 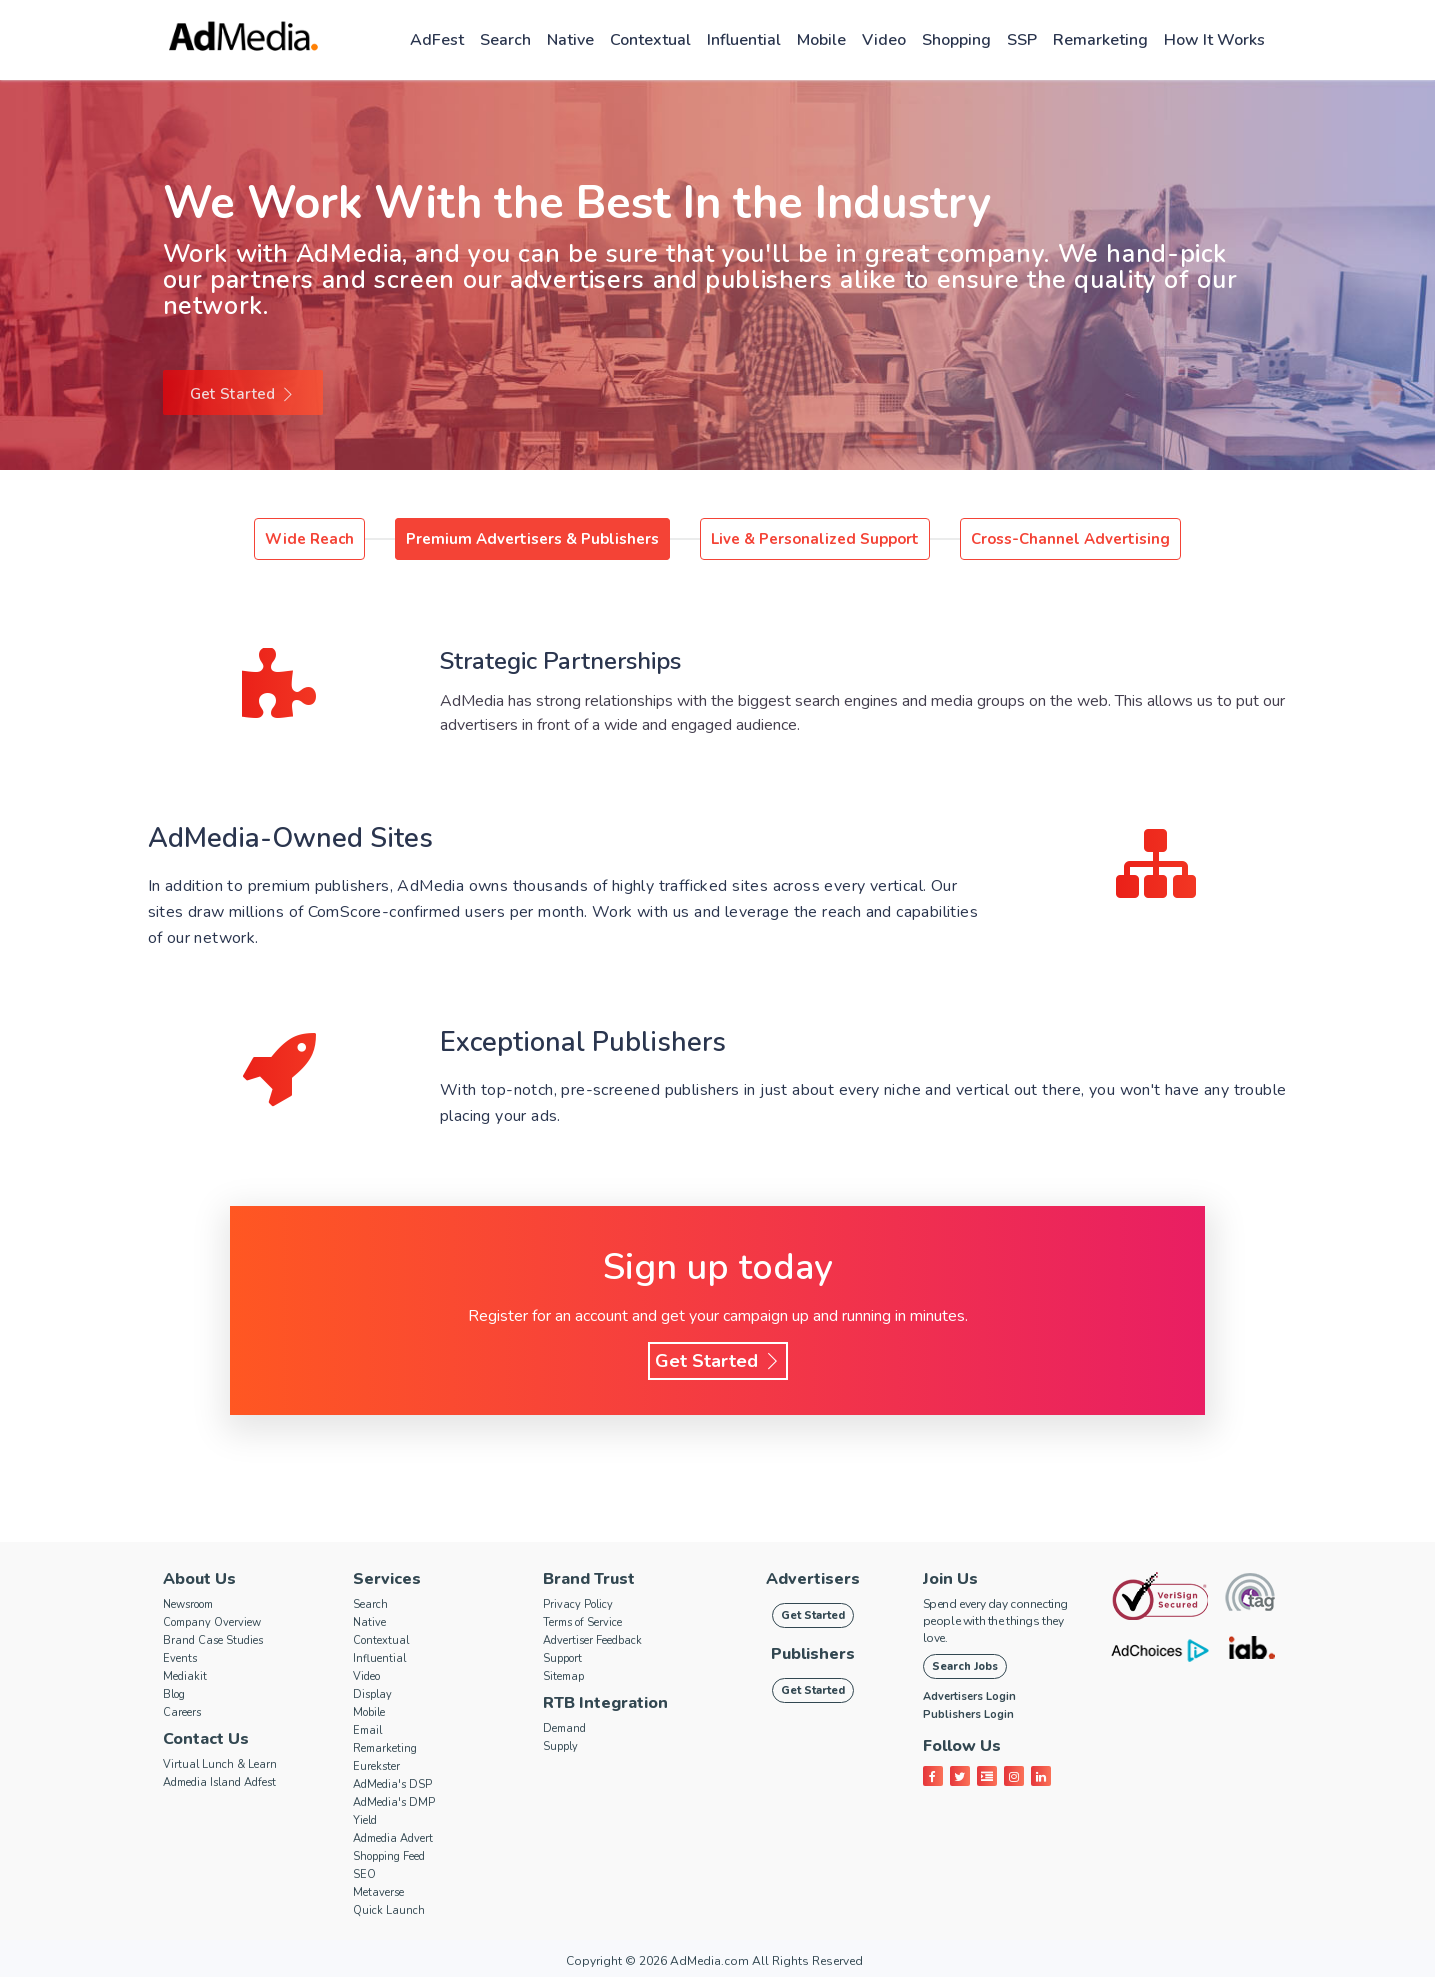 What do you see at coordinates (437, 40) in the screenshot?
I see `AdFest` at bounding box center [437, 40].